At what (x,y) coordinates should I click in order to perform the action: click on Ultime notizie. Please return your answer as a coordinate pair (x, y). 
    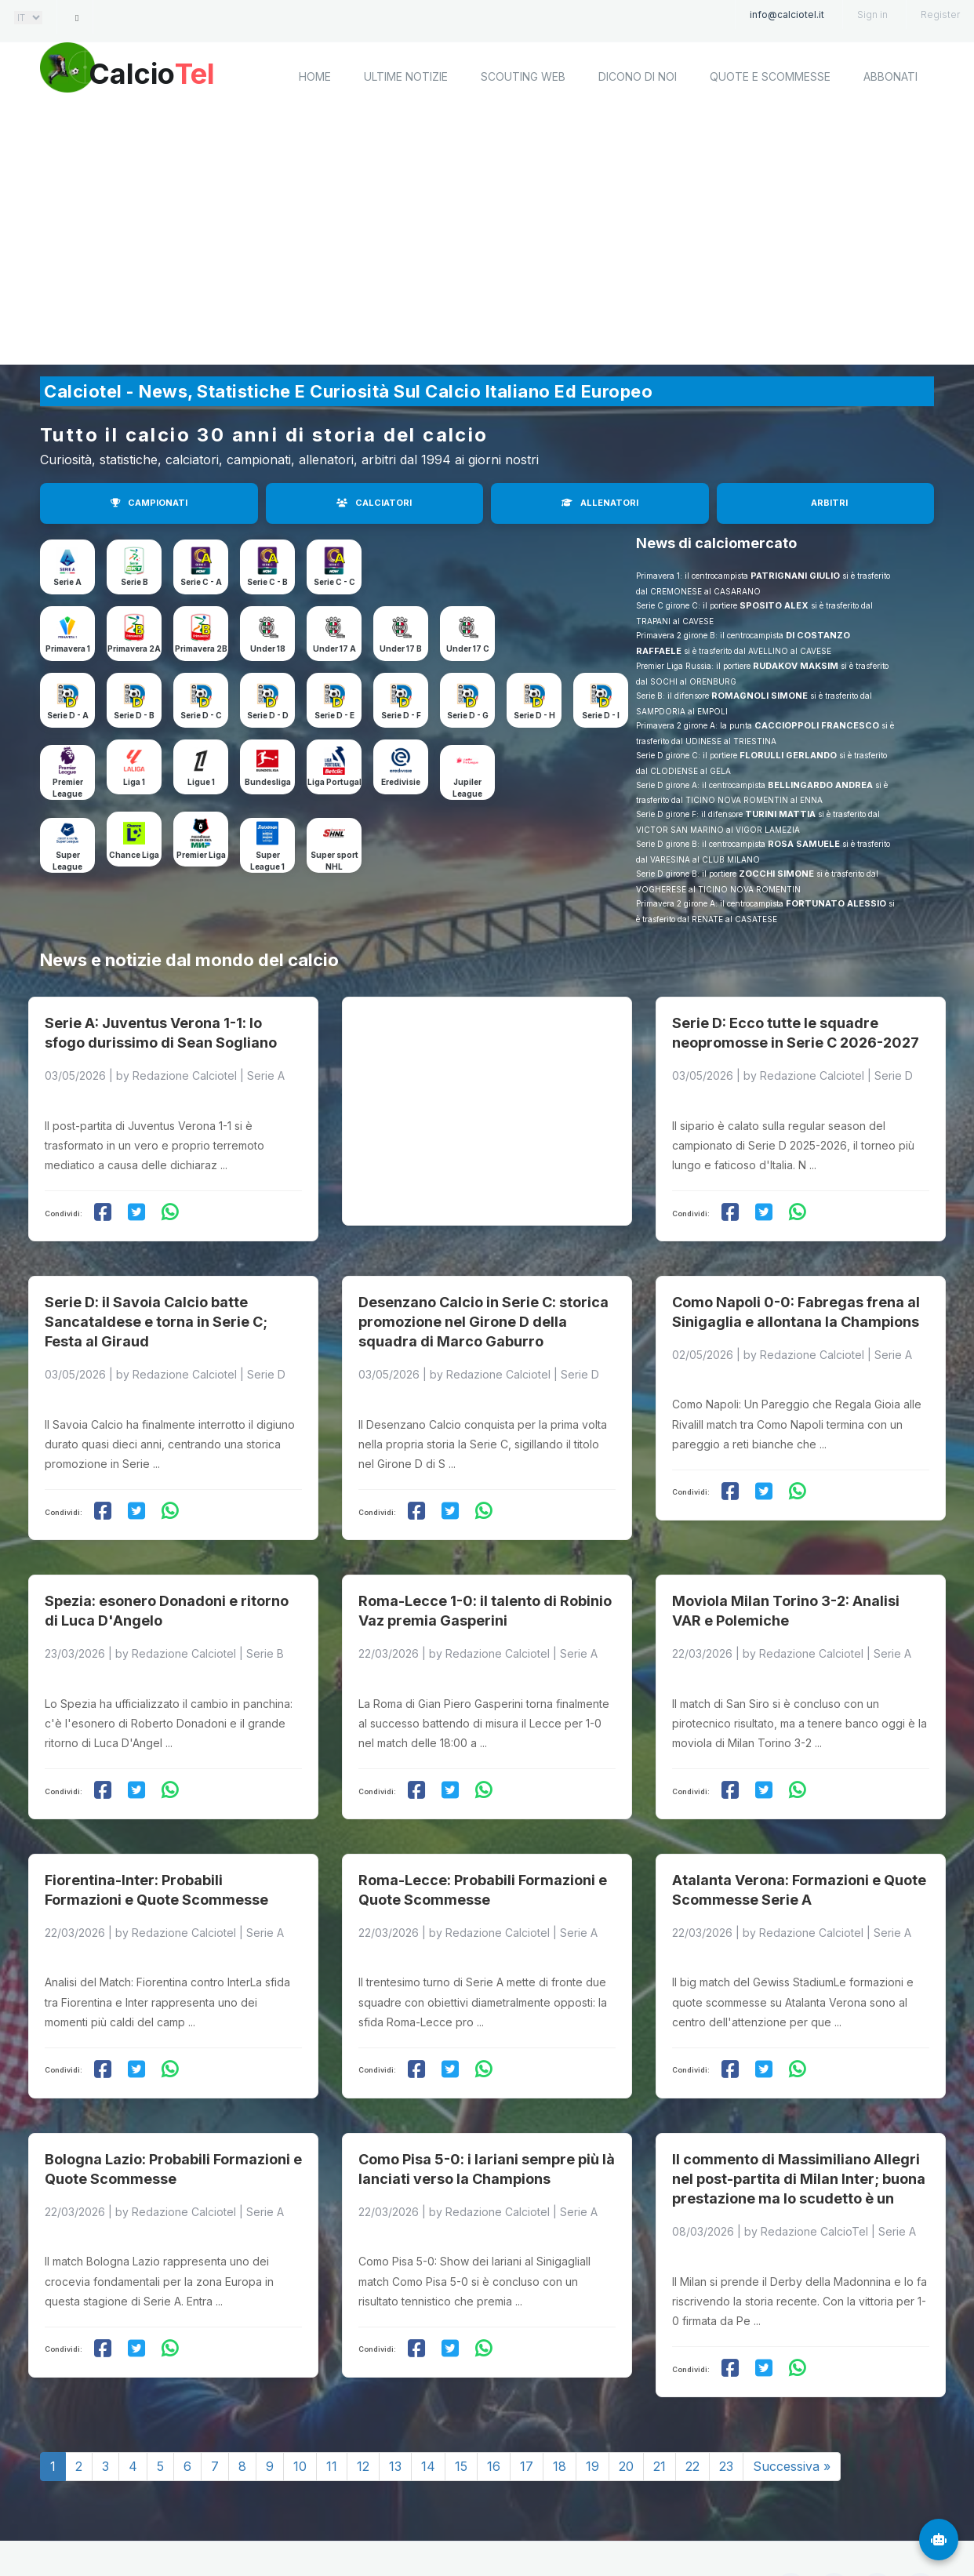
    Looking at the image, I should click on (406, 76).